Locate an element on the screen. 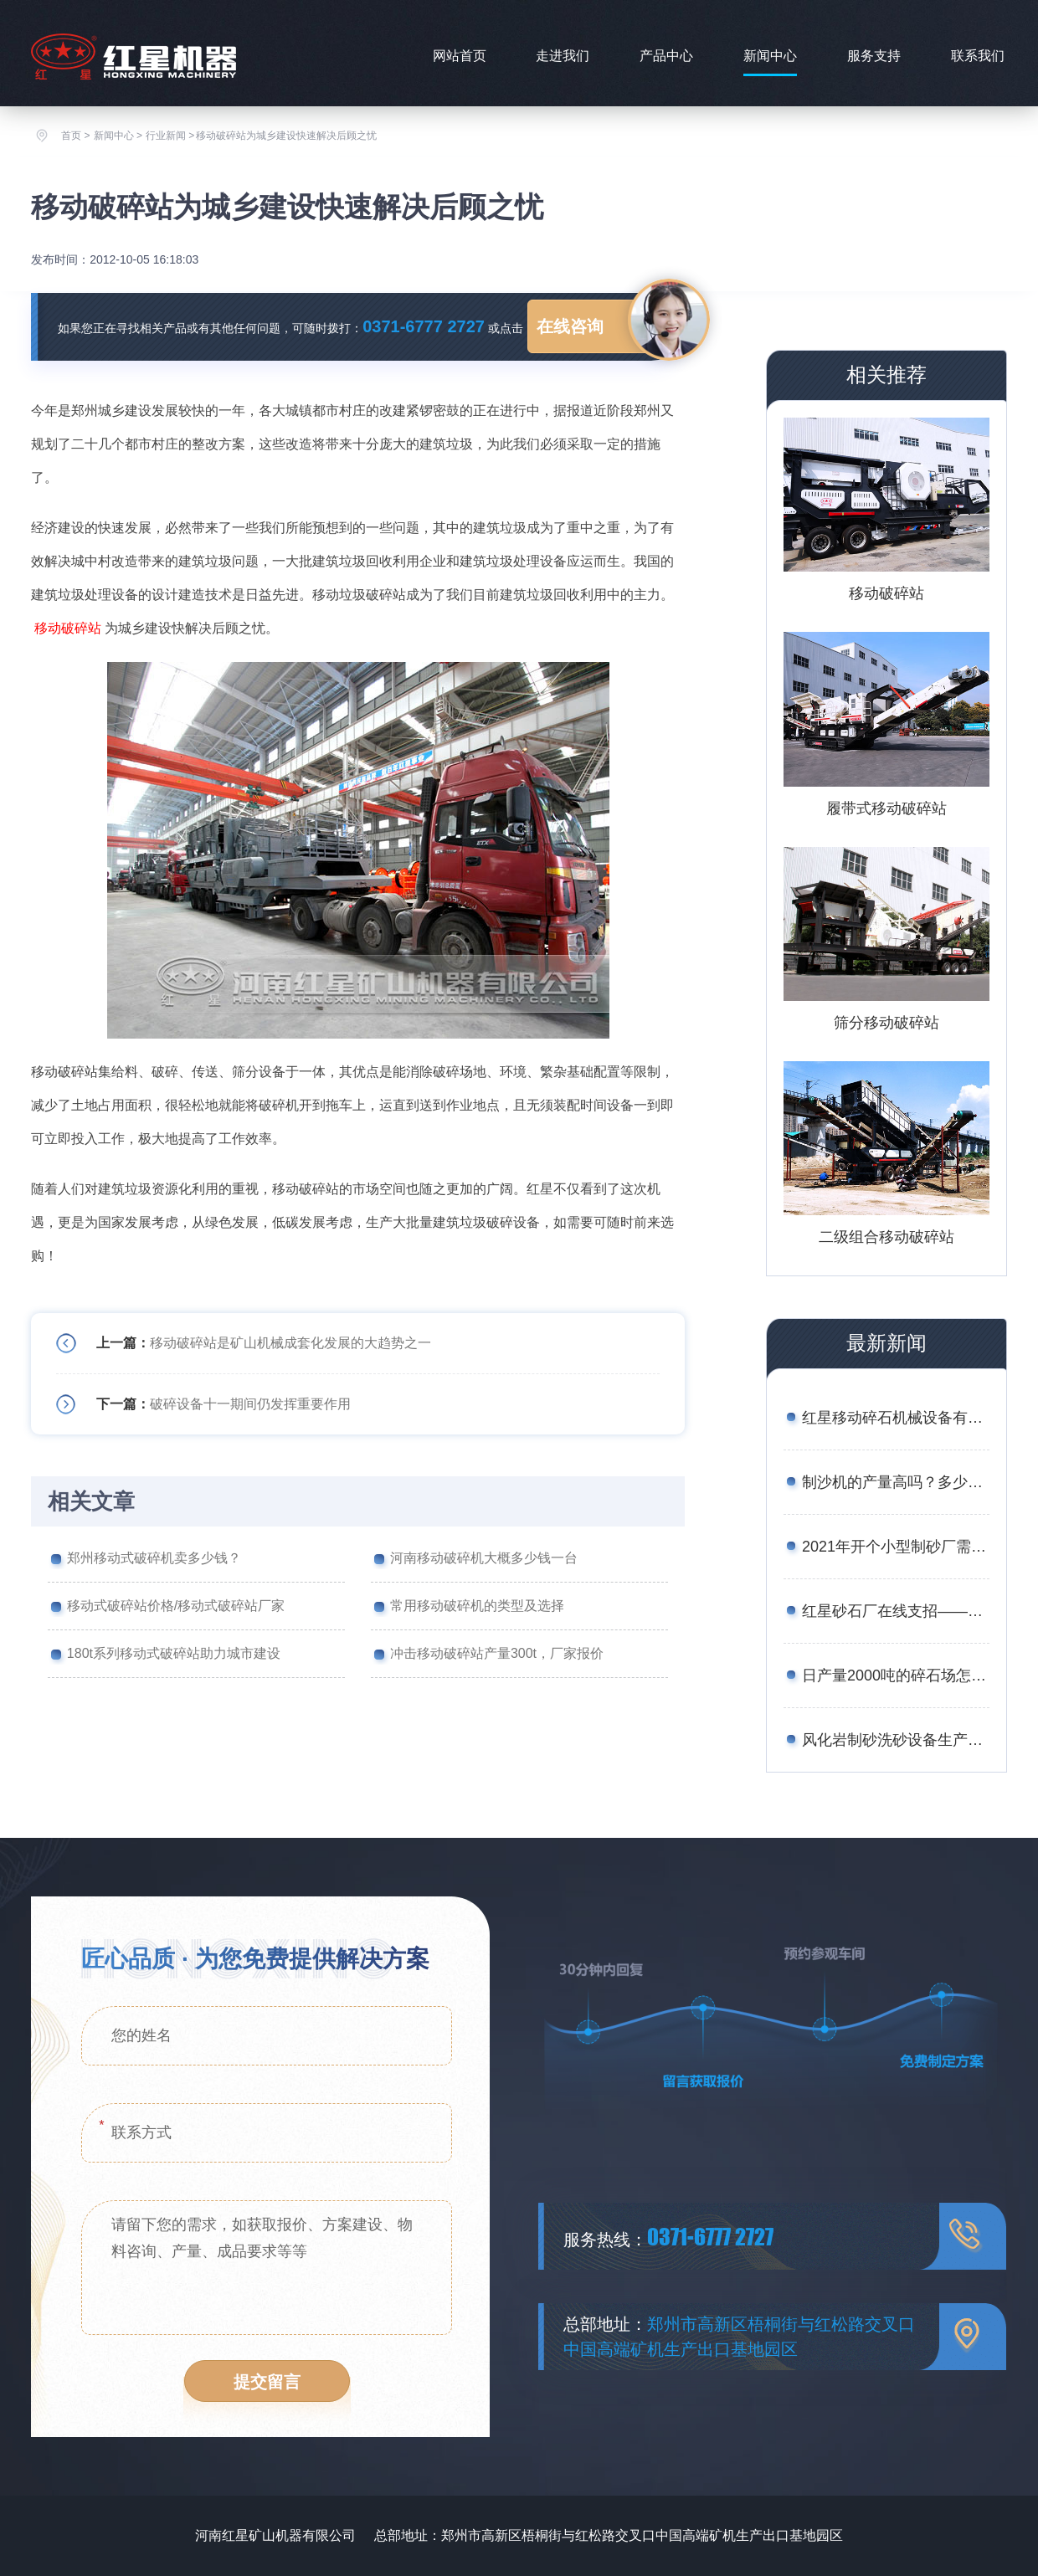 The image size is (1038, 2576). 移动破碎站 is located at coordinates (67, 628).